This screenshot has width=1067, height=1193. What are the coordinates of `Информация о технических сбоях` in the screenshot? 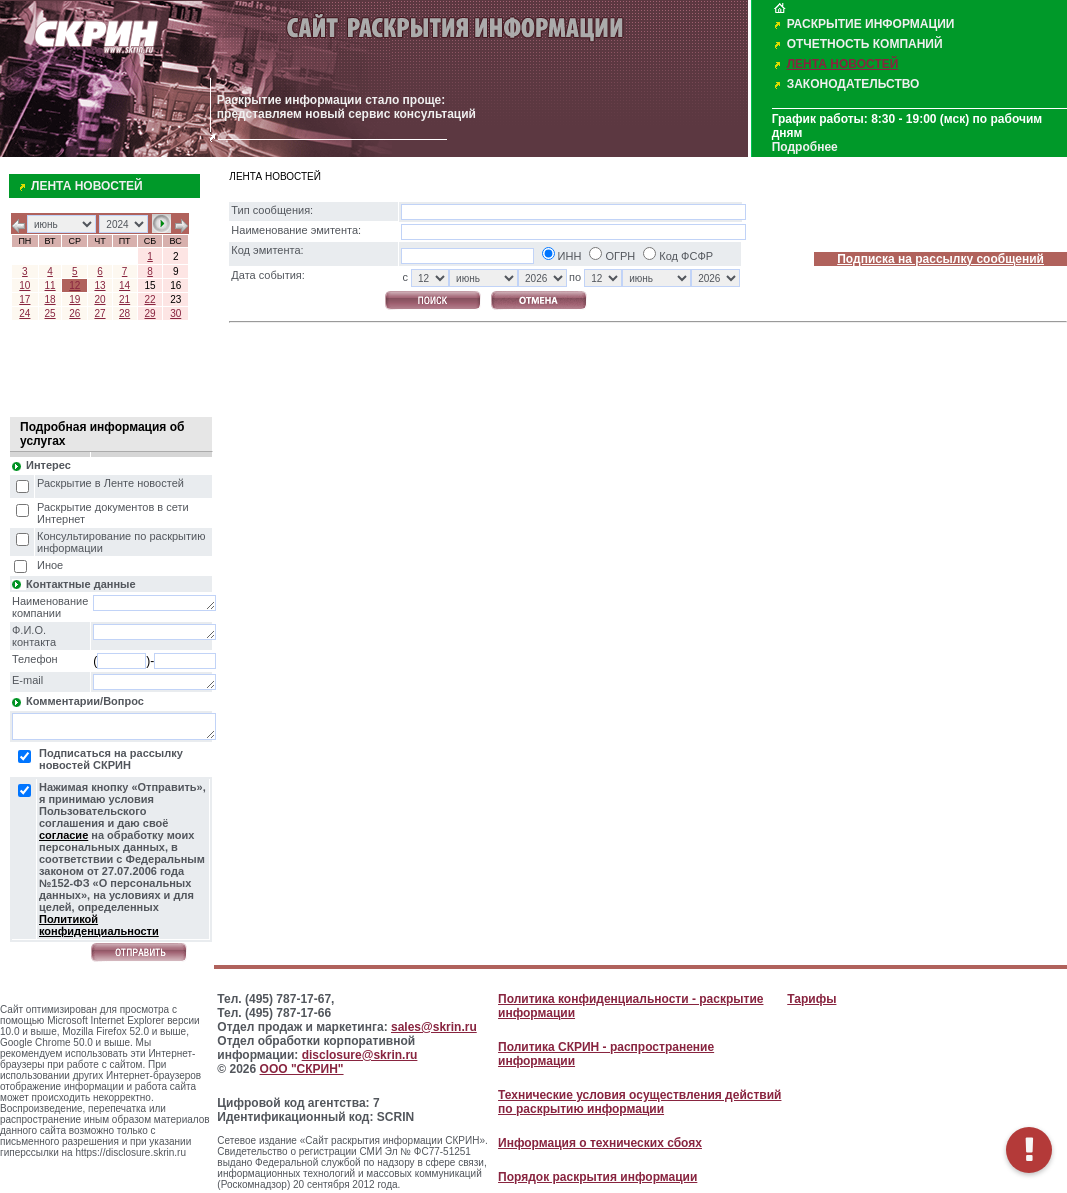 It's located at (600, 1143).